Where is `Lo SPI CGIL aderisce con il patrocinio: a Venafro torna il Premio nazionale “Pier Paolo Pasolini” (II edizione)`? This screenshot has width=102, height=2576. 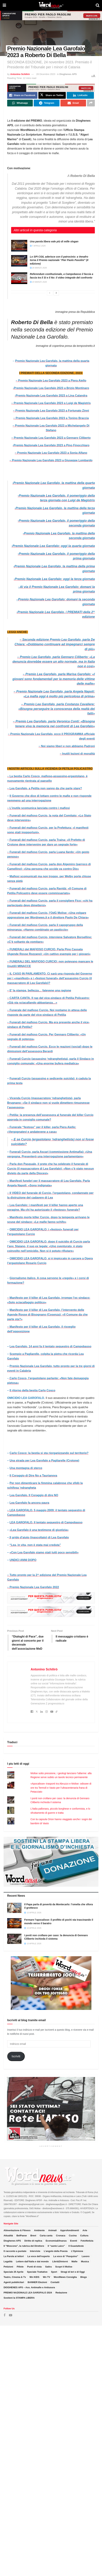
Lo SPI CGIL aderisce con il patrocinio: a Venafro torna il Premio nazionale “Pier Paolo Pasolini” (II edizione) is located at coordinates (59, 260).